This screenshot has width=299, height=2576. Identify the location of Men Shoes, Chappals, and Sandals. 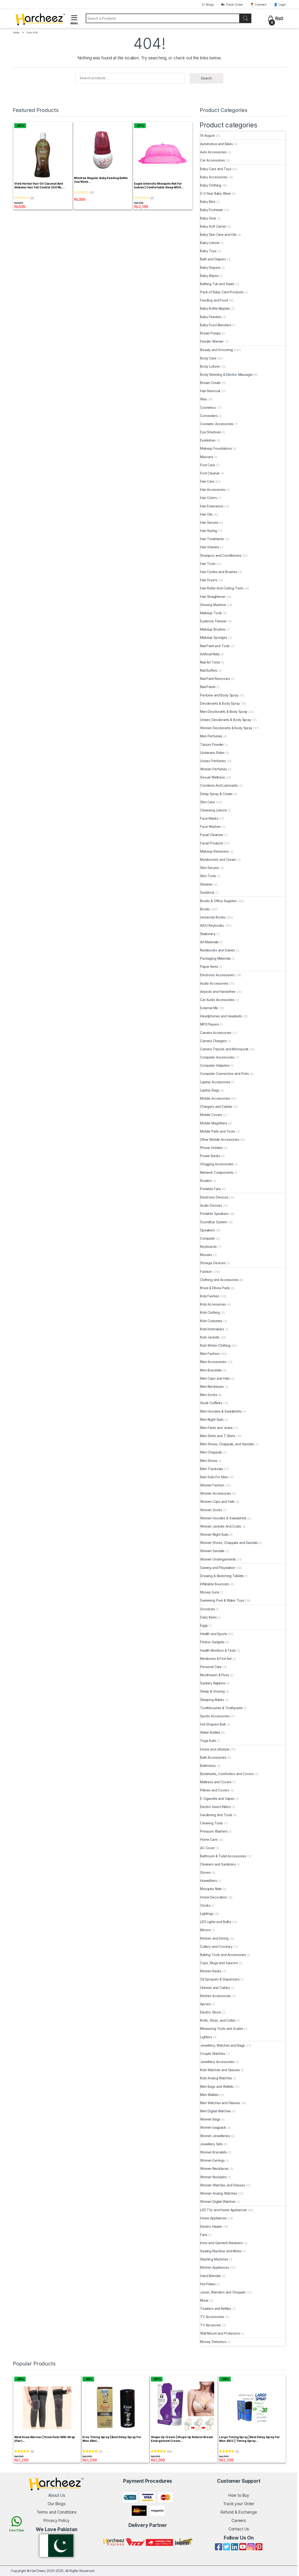
(227, 1444).